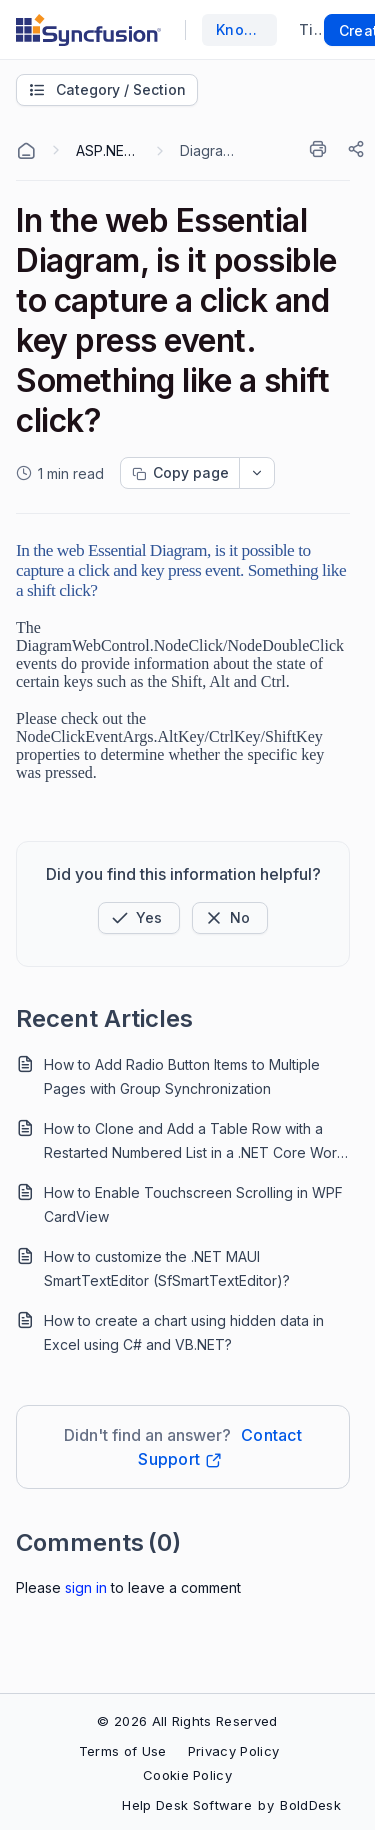 The image size is (375, 1830). What do you see at coordinates (230, 918) in the screenshot?
I see `[Button]` at bounding box center [230, 918].